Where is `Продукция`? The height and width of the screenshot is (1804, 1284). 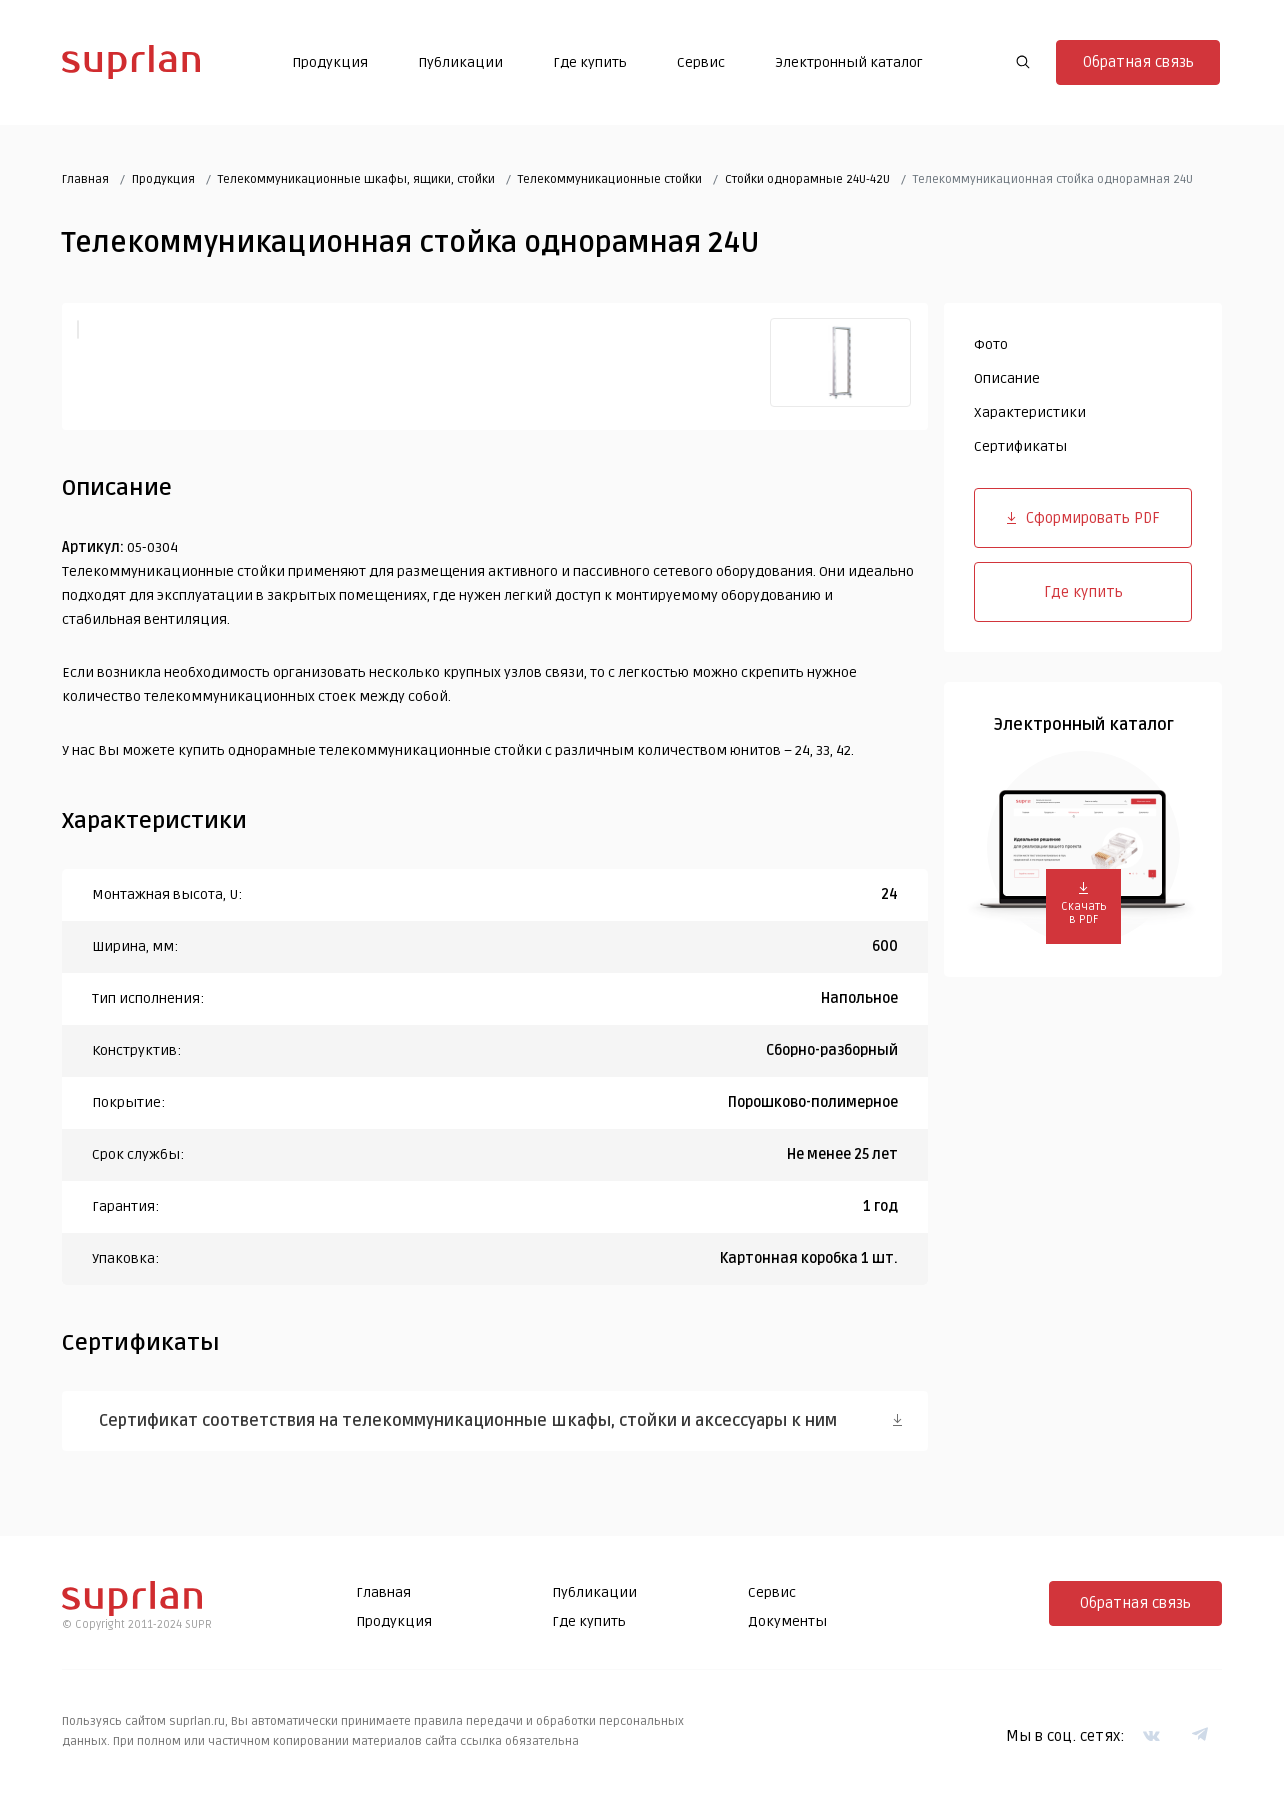
Продукция is located at coordinates (330, 62).